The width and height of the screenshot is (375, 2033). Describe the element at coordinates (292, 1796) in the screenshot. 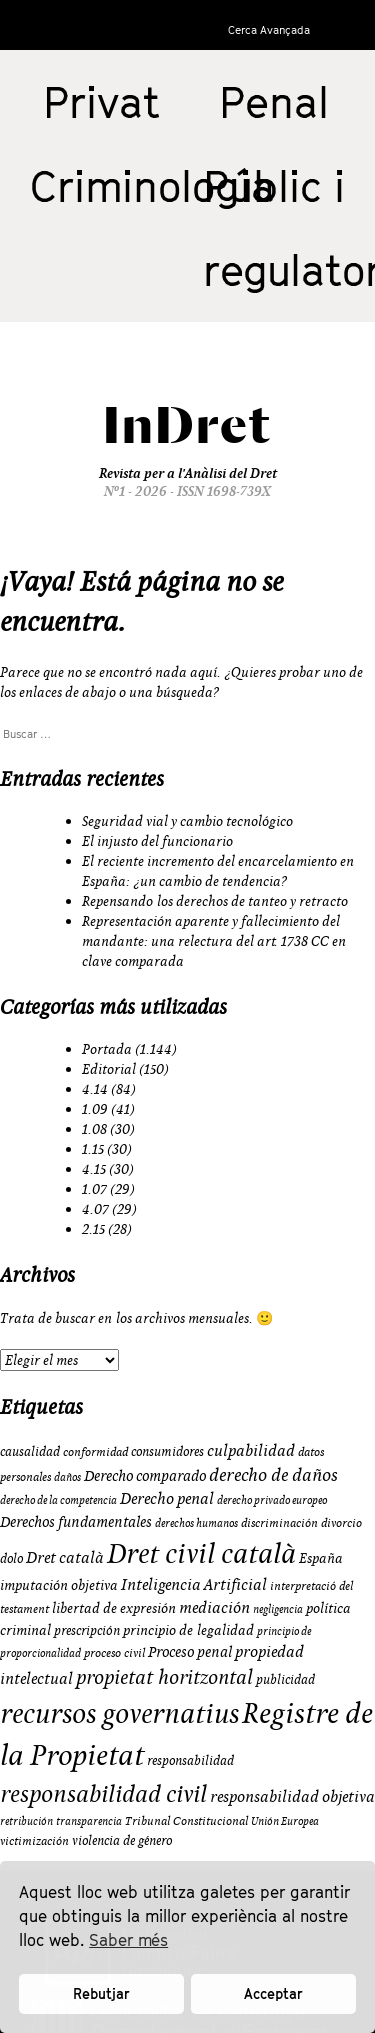

I see `responsabilidad objetiva [responsabilidad objetiva (14 elementos)]` at that location.